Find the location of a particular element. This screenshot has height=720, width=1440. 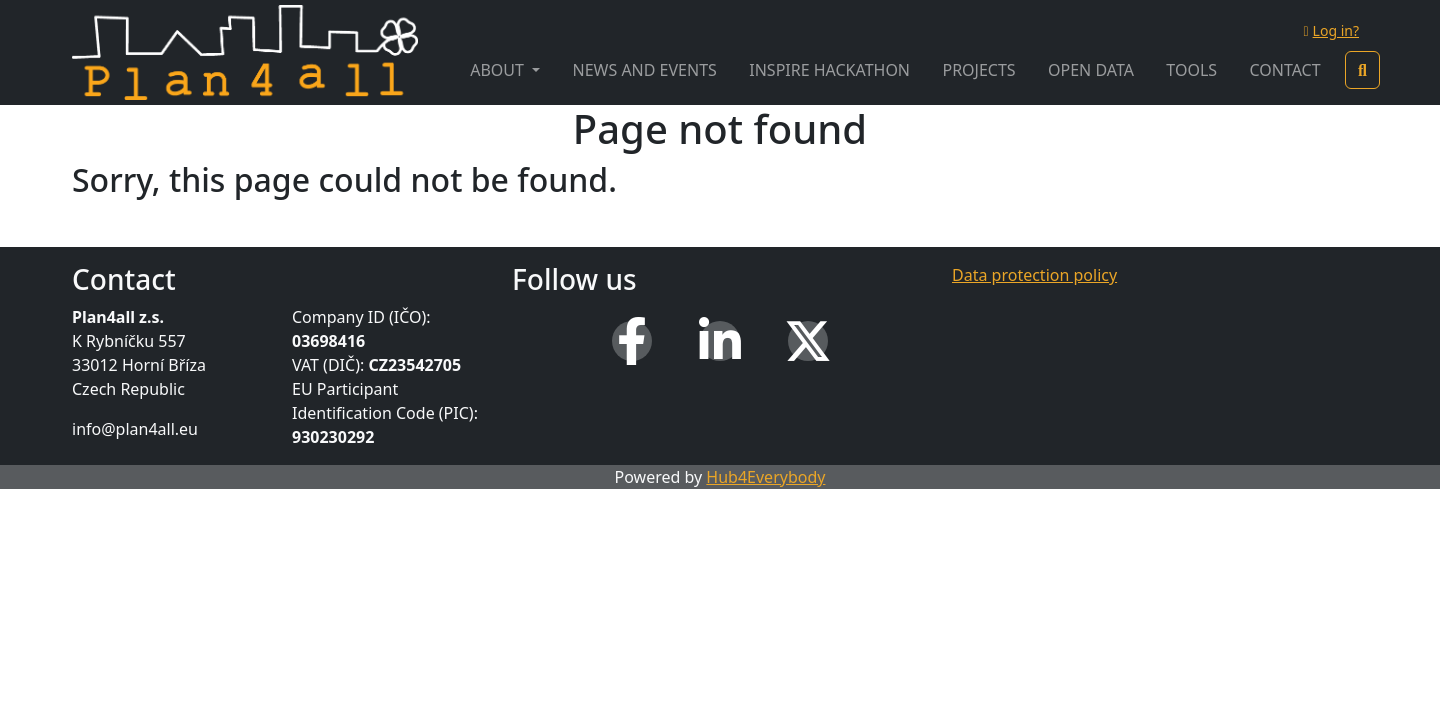

News and Events is located at coordinates (645, 70).